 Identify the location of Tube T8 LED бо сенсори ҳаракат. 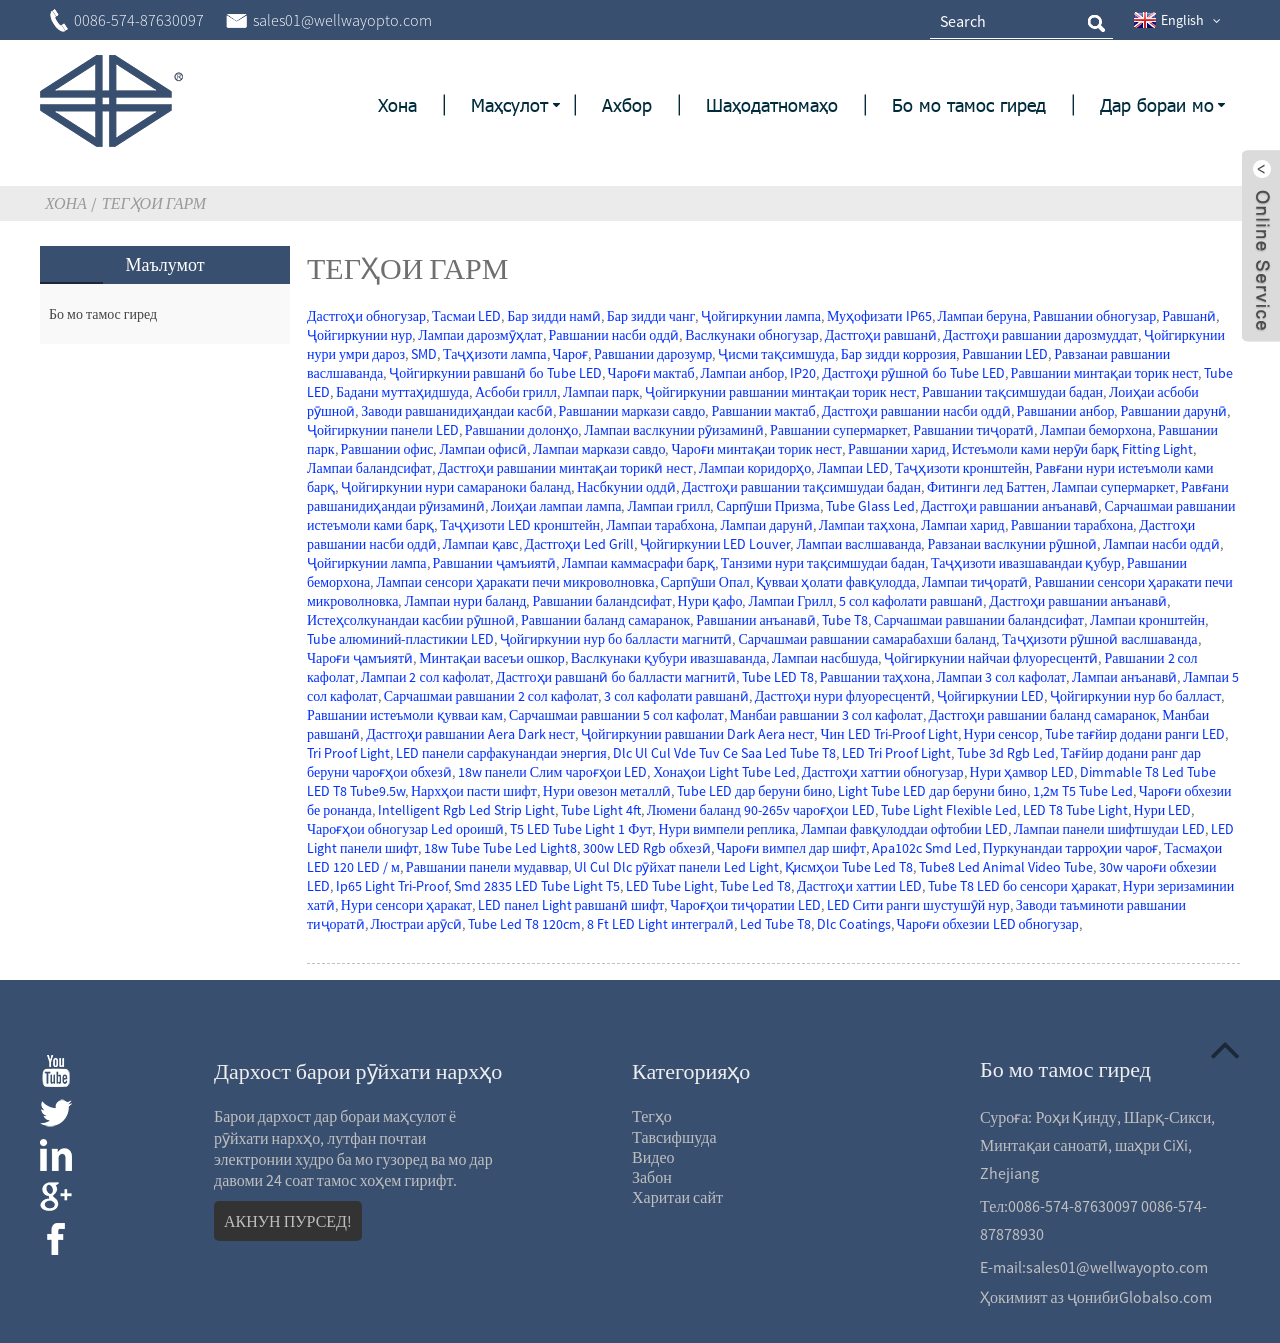
(1022, 886).